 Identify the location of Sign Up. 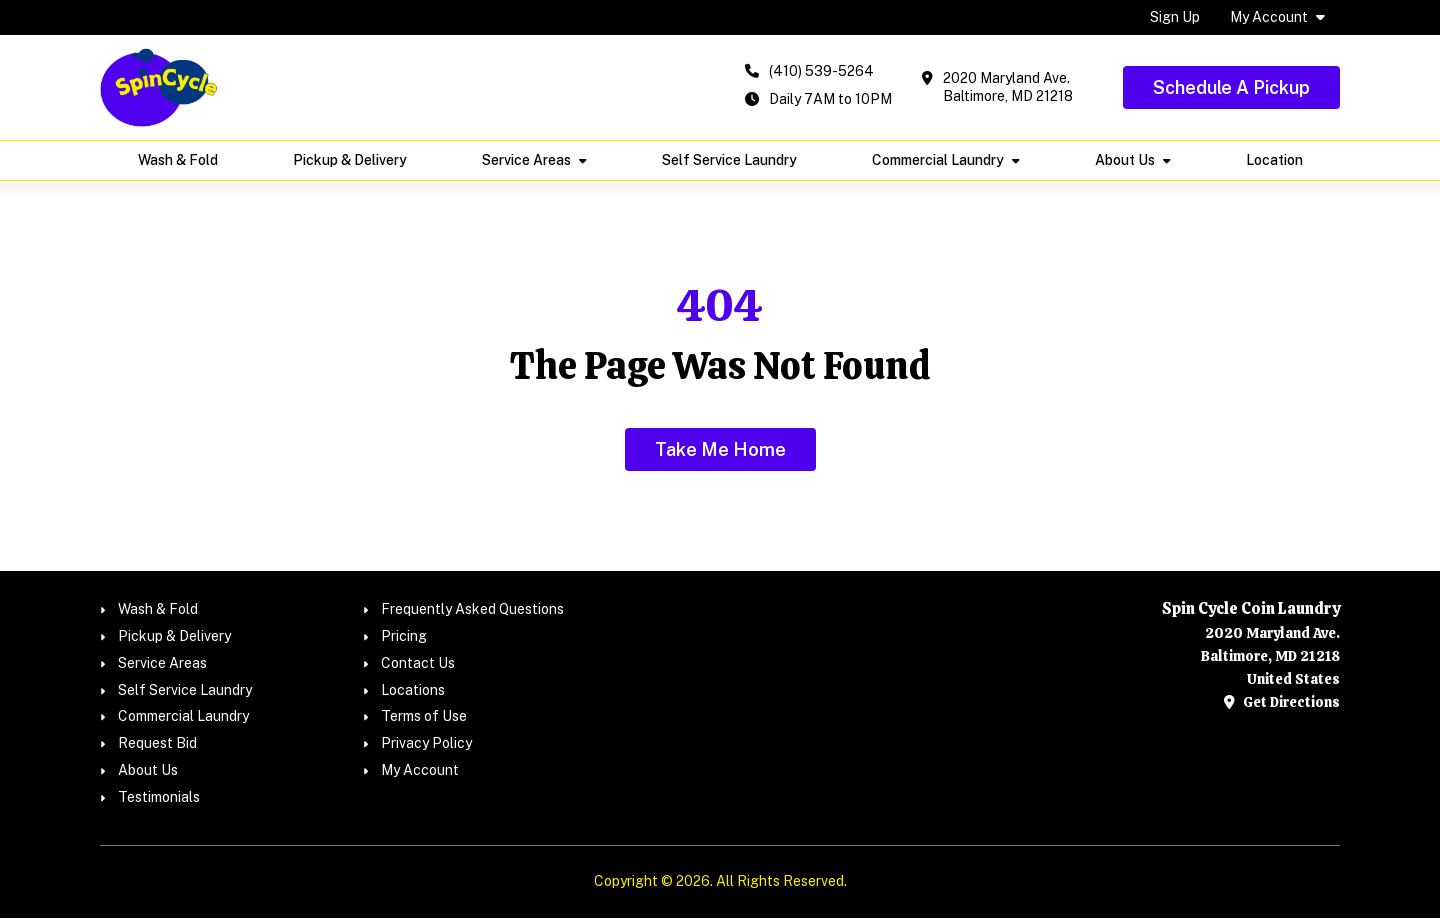
(1175, 17).